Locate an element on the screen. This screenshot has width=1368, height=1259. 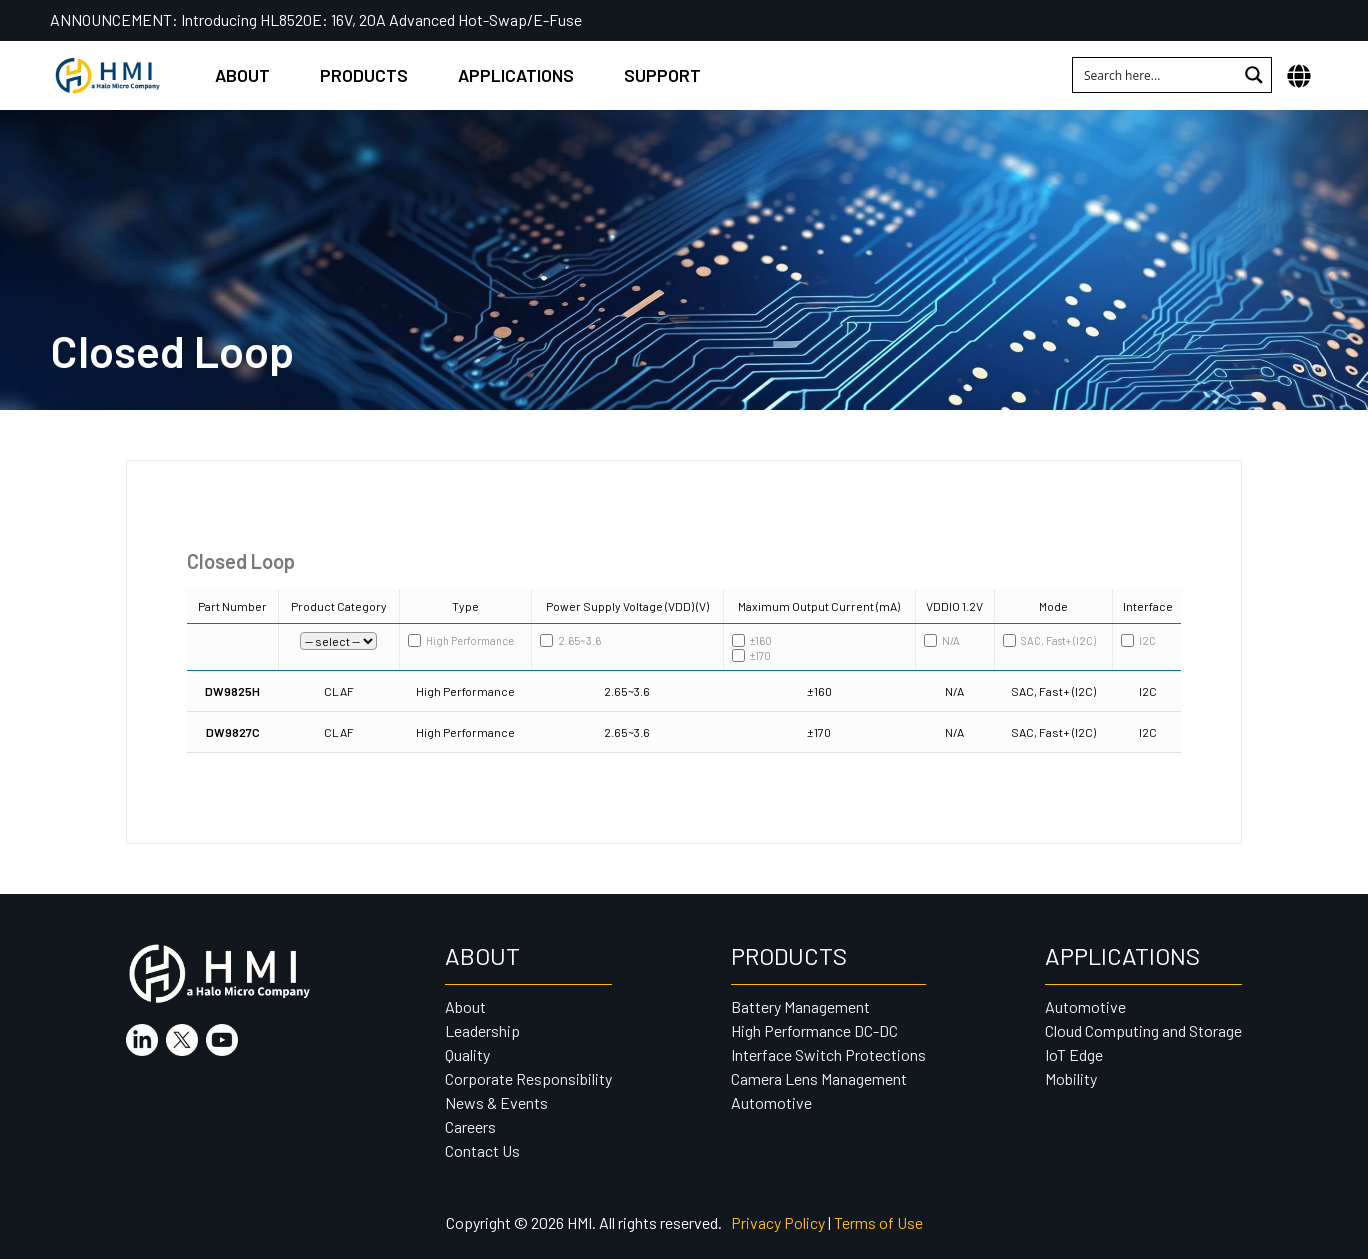
Contact Us is located at coordinates (482, 1150).